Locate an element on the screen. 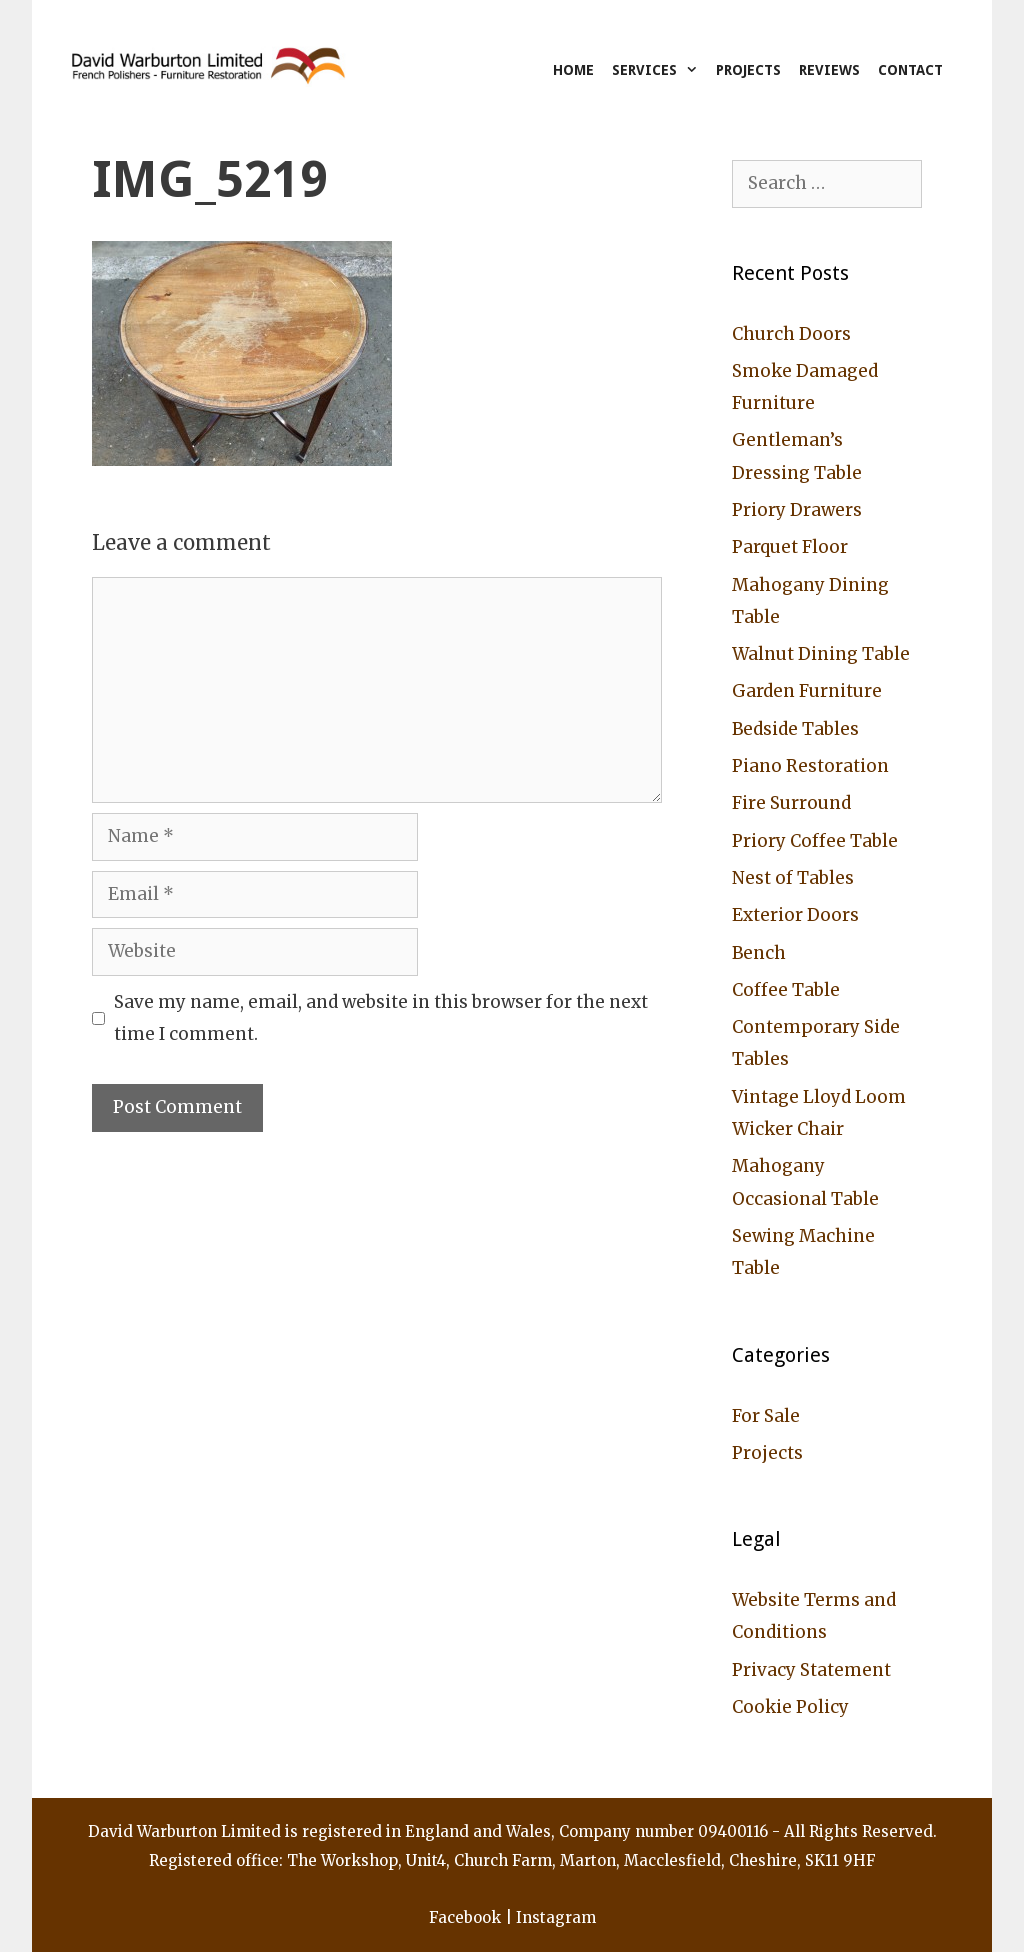 This screenshot has width=1024, height=1952. Contact is located at coordinates (910, 70).